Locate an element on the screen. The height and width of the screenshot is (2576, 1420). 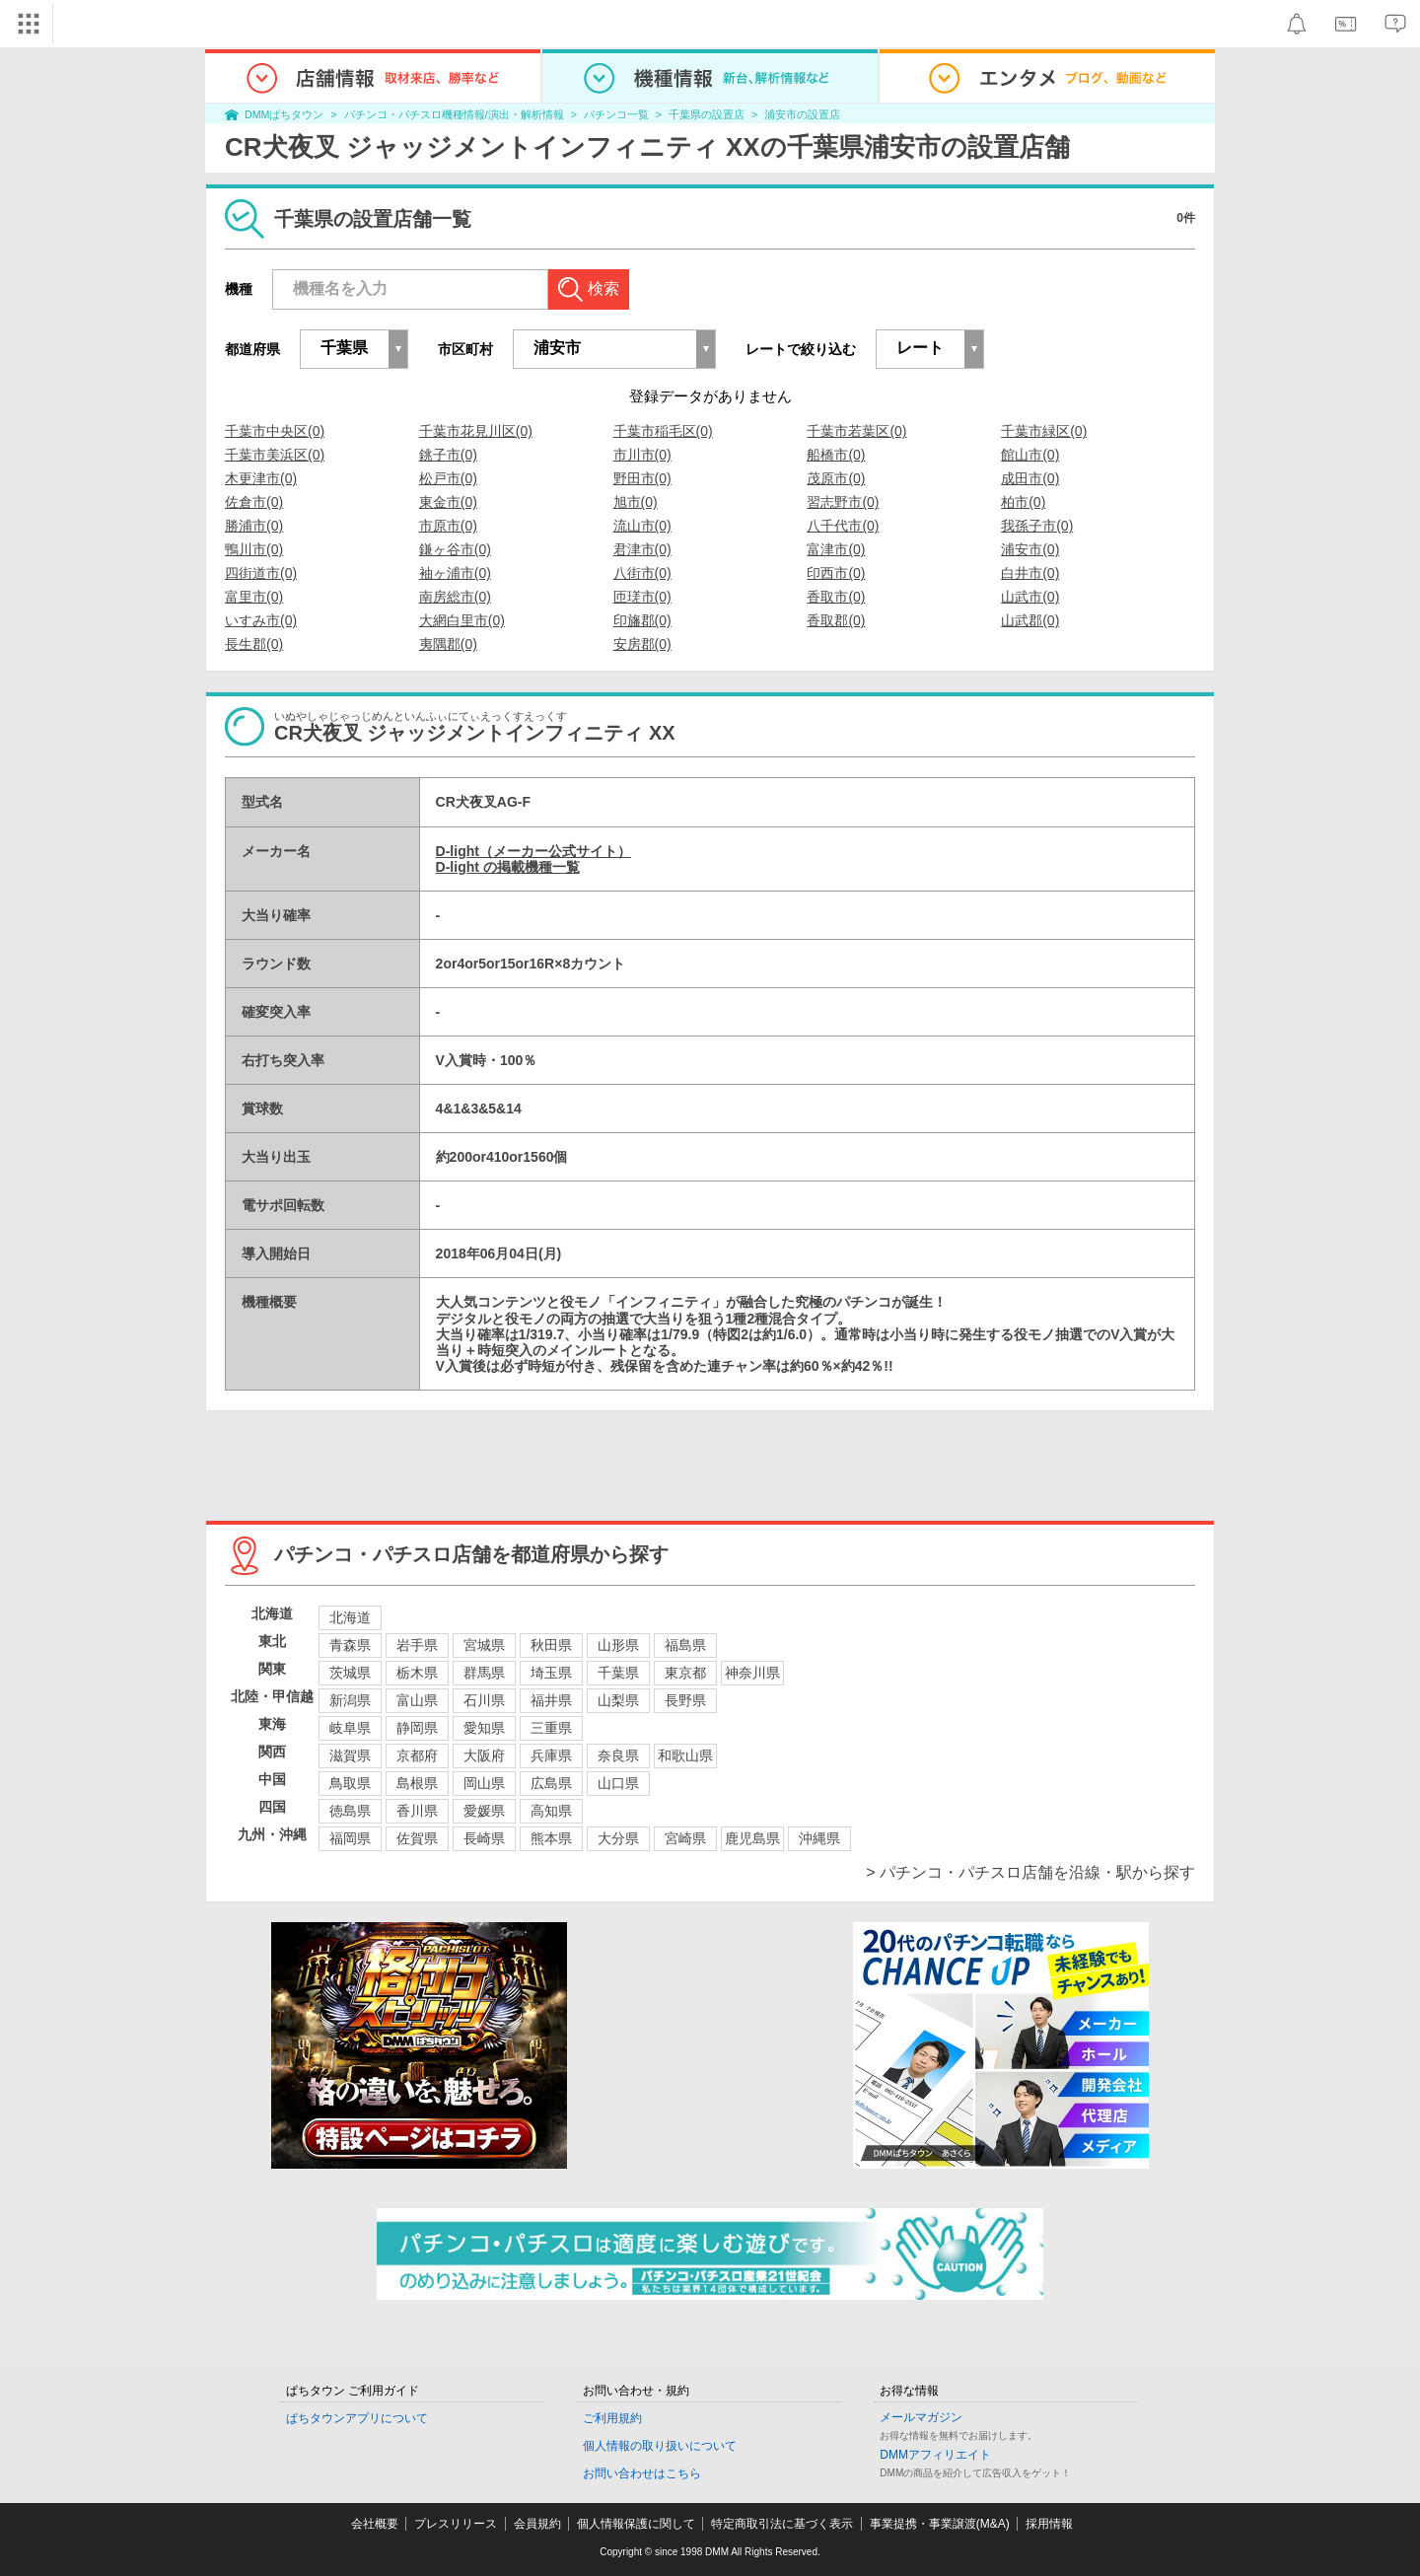
茨城県 is located at coordinates (350, 1673).